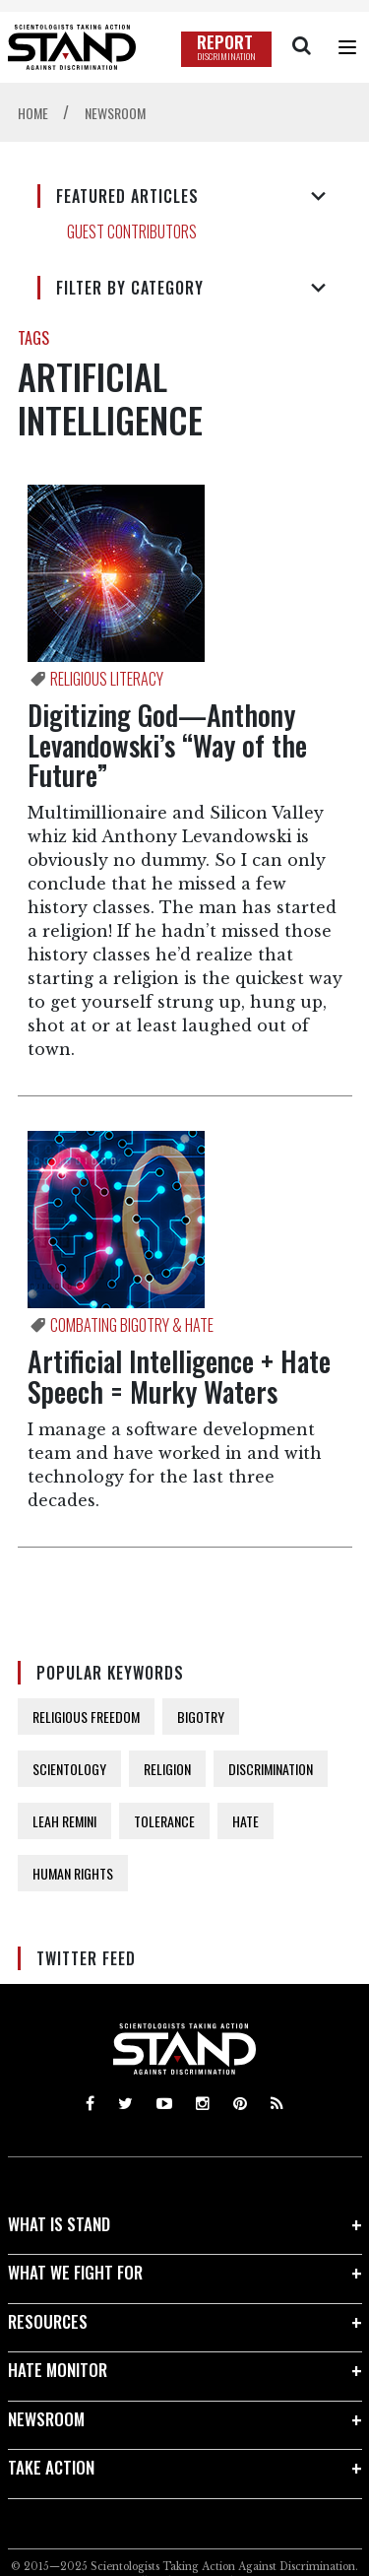 Image resolution: width=369 pixels, height=2576 pixels. What do you see at coordinates (132, 231) in the screenshot?
I see `GUEST CONTRIBUTORS` at bounding box center [132, 231].